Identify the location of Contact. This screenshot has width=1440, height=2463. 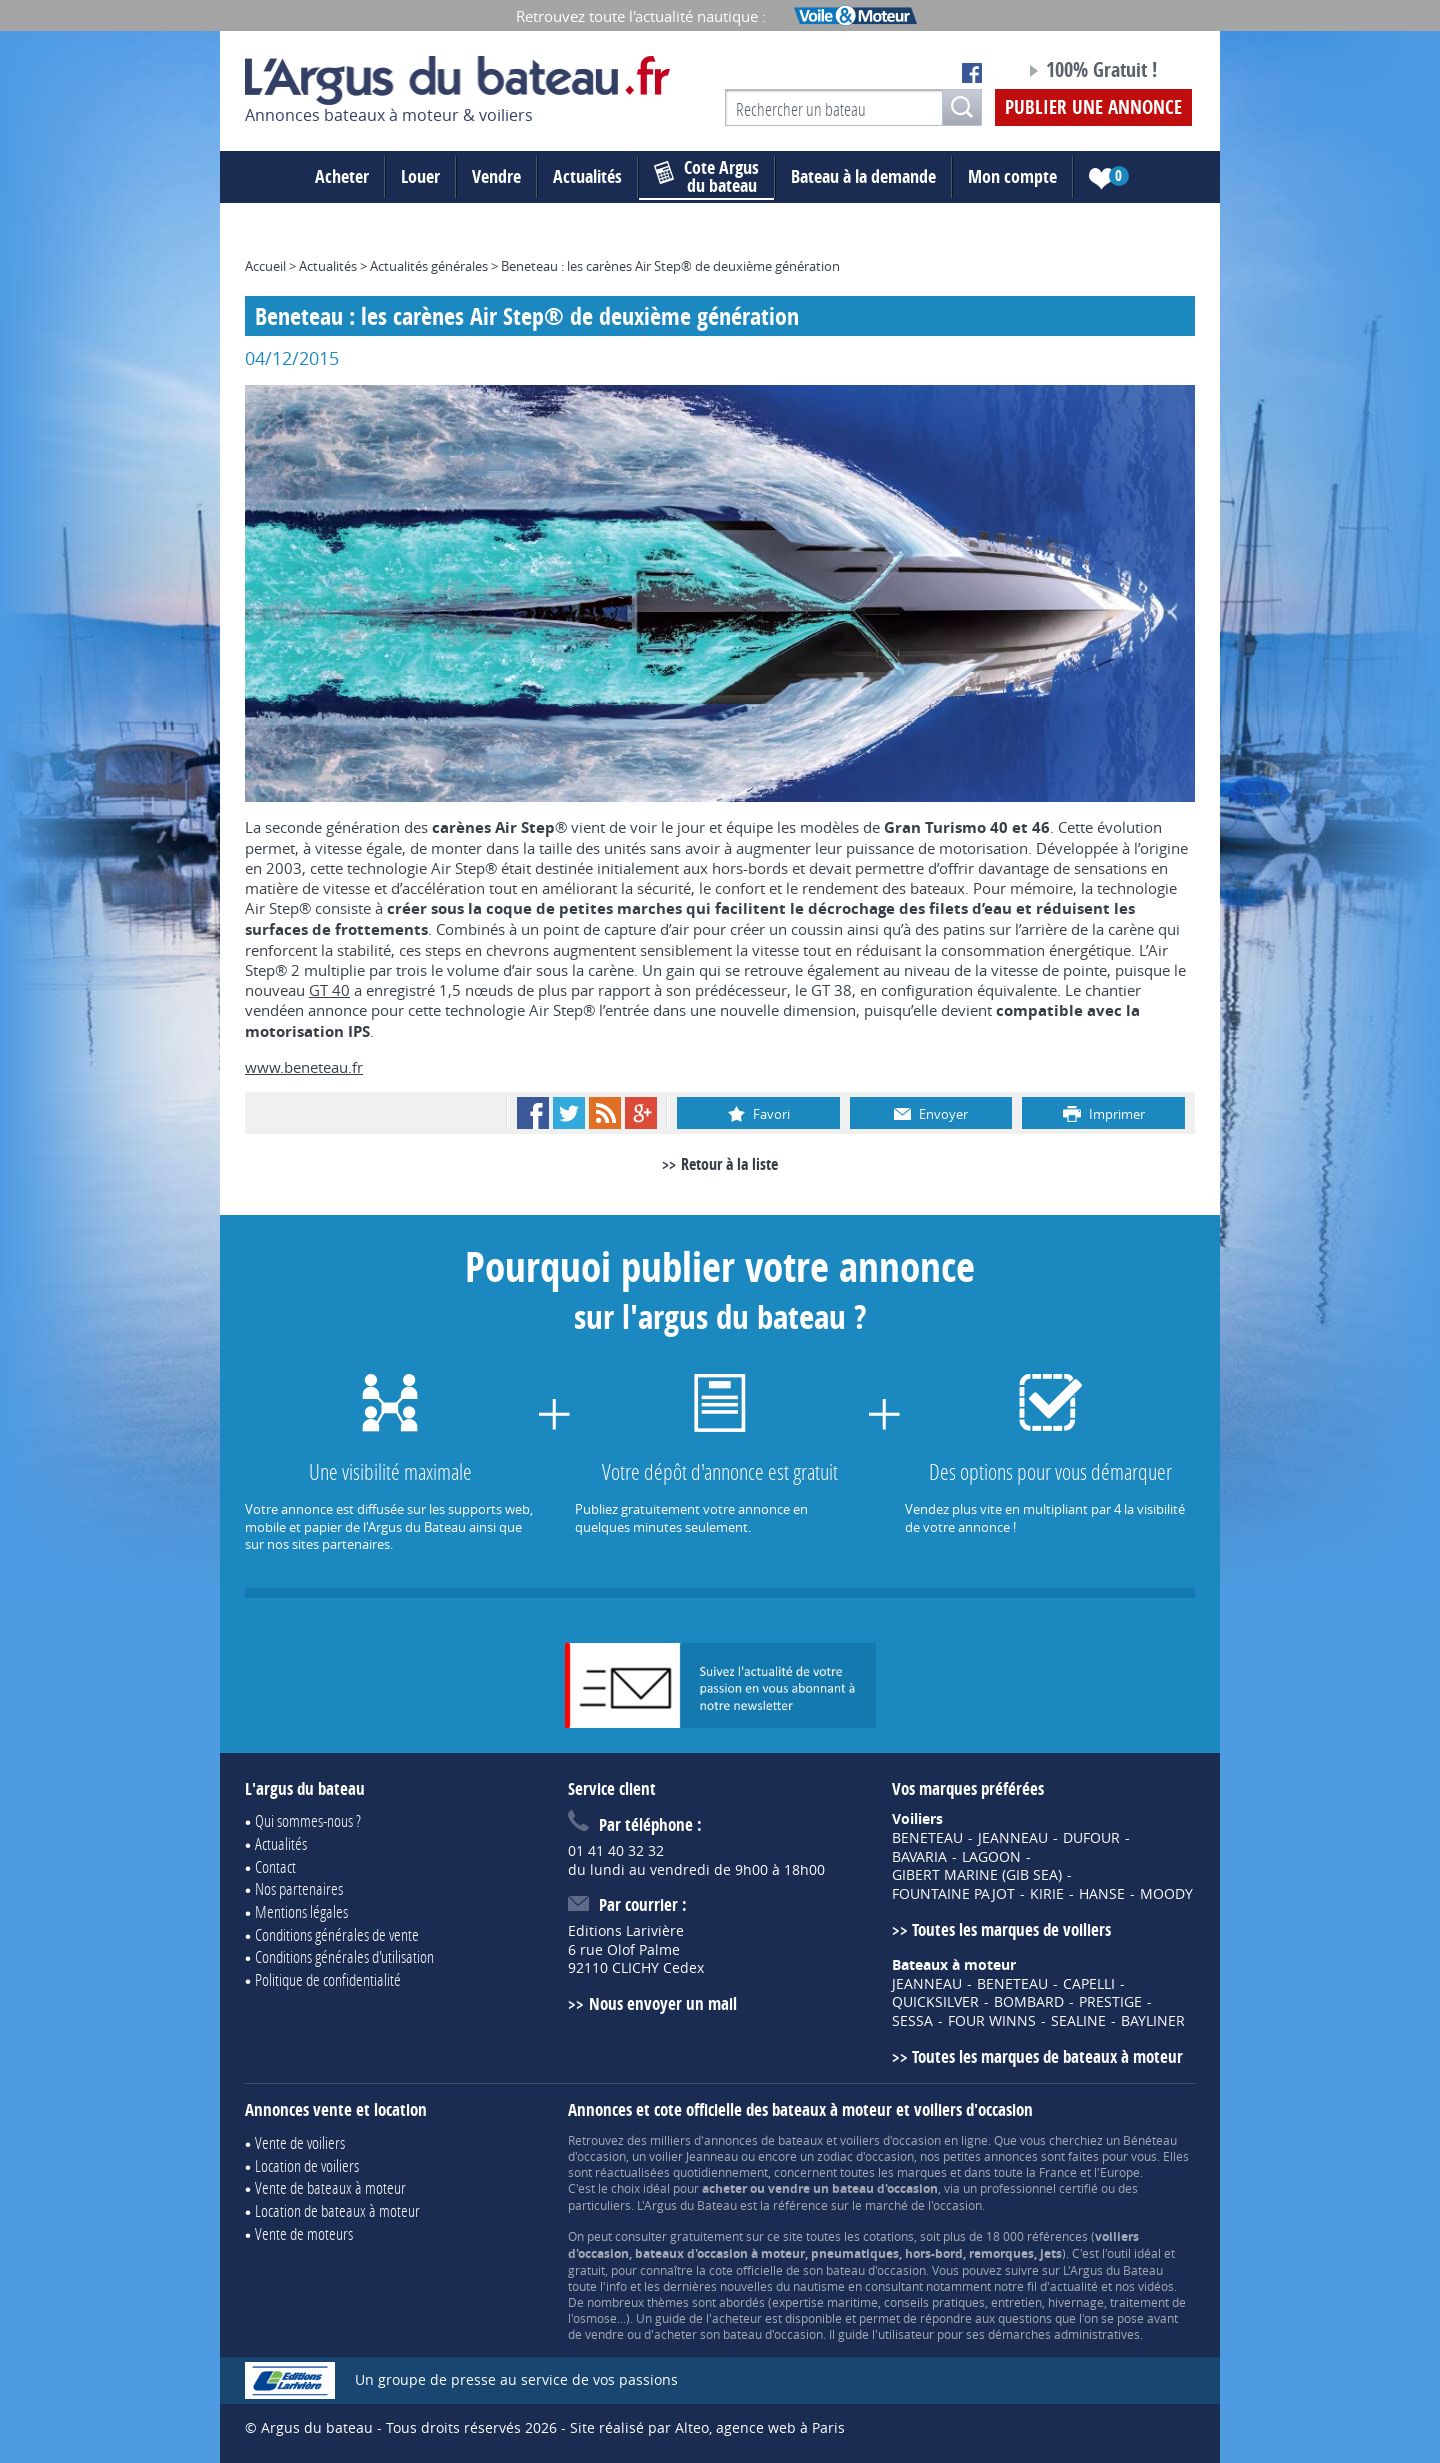
(275, 1866).